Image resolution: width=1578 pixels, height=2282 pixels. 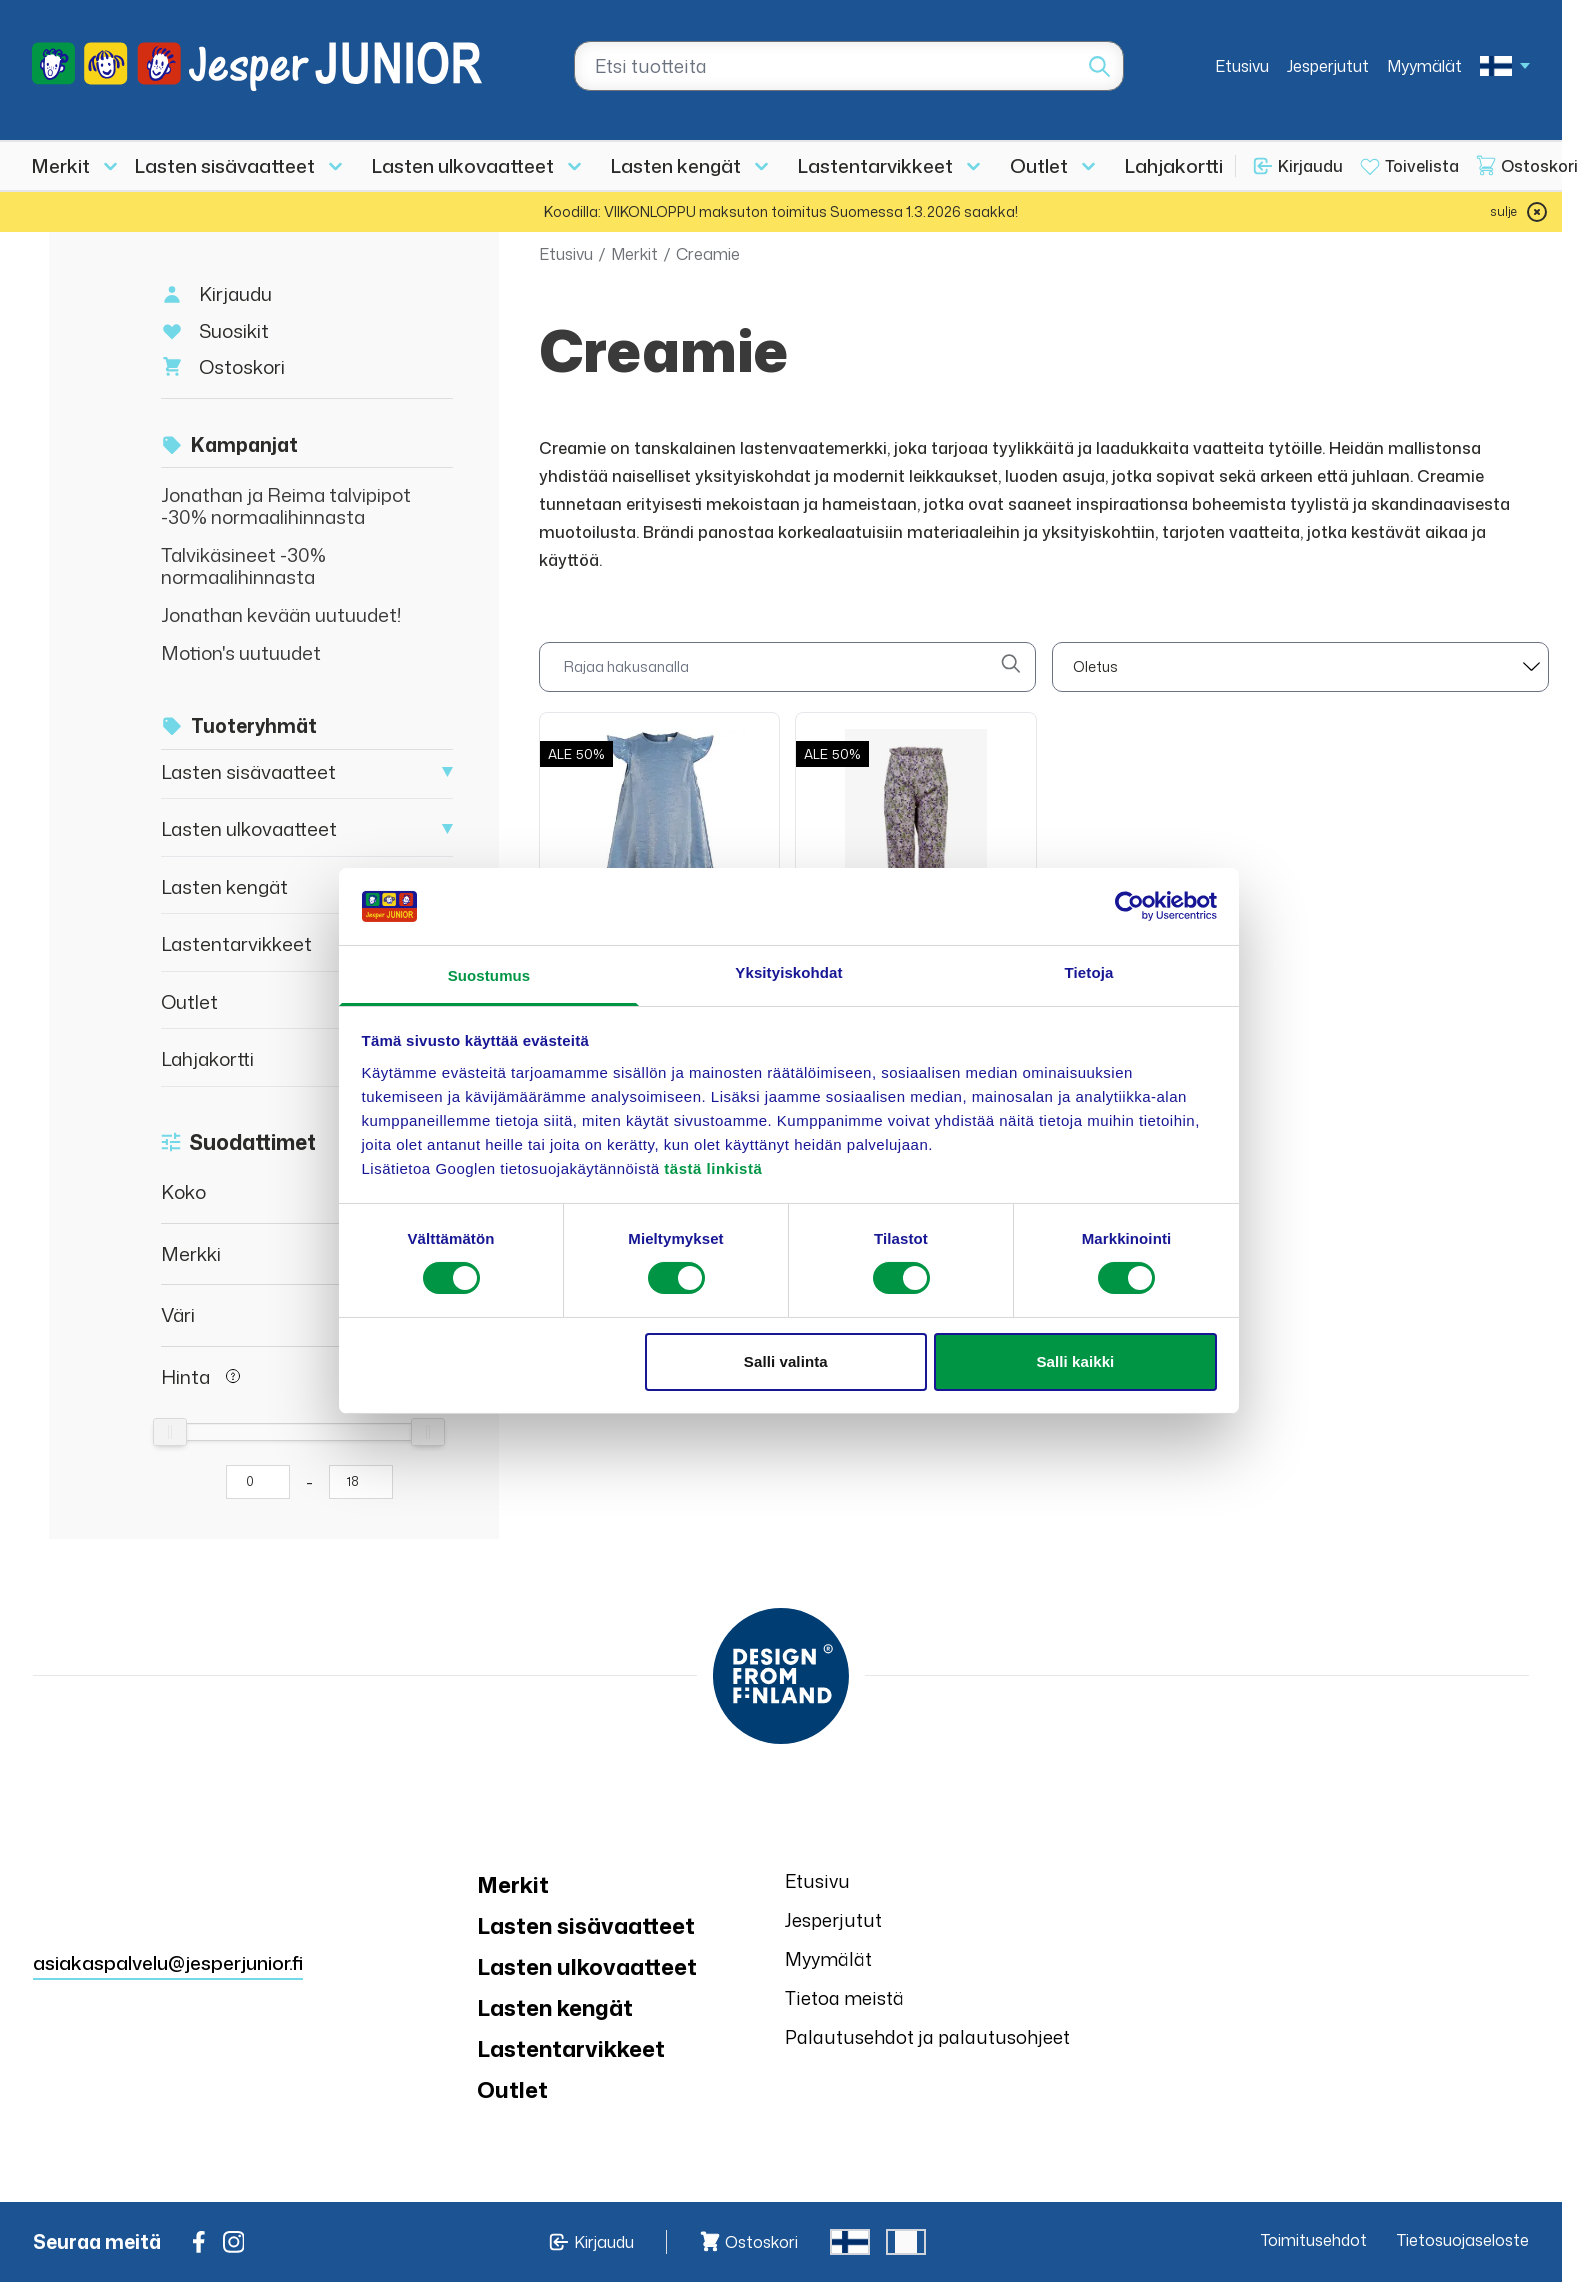 I want to click on Yksityiskohdat [tab], so click(x=788, y=972).